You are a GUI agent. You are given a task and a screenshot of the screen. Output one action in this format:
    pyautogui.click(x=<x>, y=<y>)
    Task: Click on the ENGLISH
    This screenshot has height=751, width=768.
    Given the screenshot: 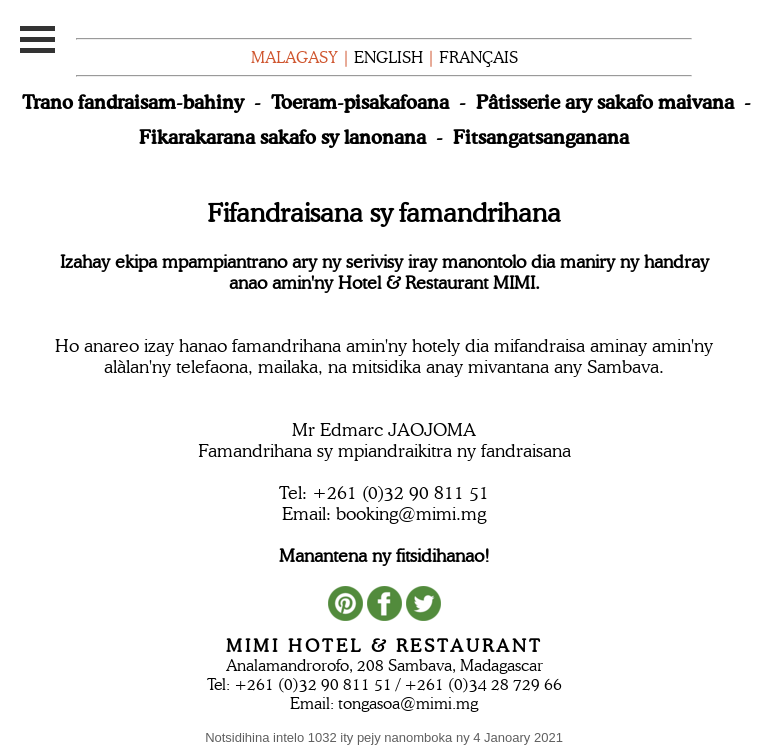 What is the action you would take?
    pyautogui.click(x=388, y=57)
    